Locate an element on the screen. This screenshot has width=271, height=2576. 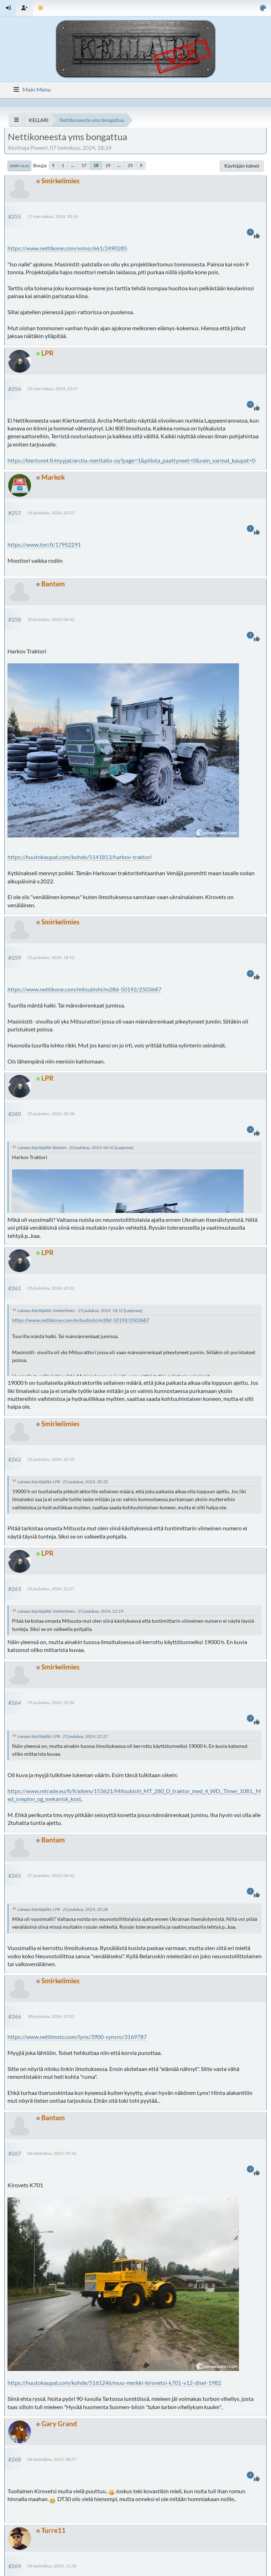
[Laajenna] is located at coordinates (123, 1147).